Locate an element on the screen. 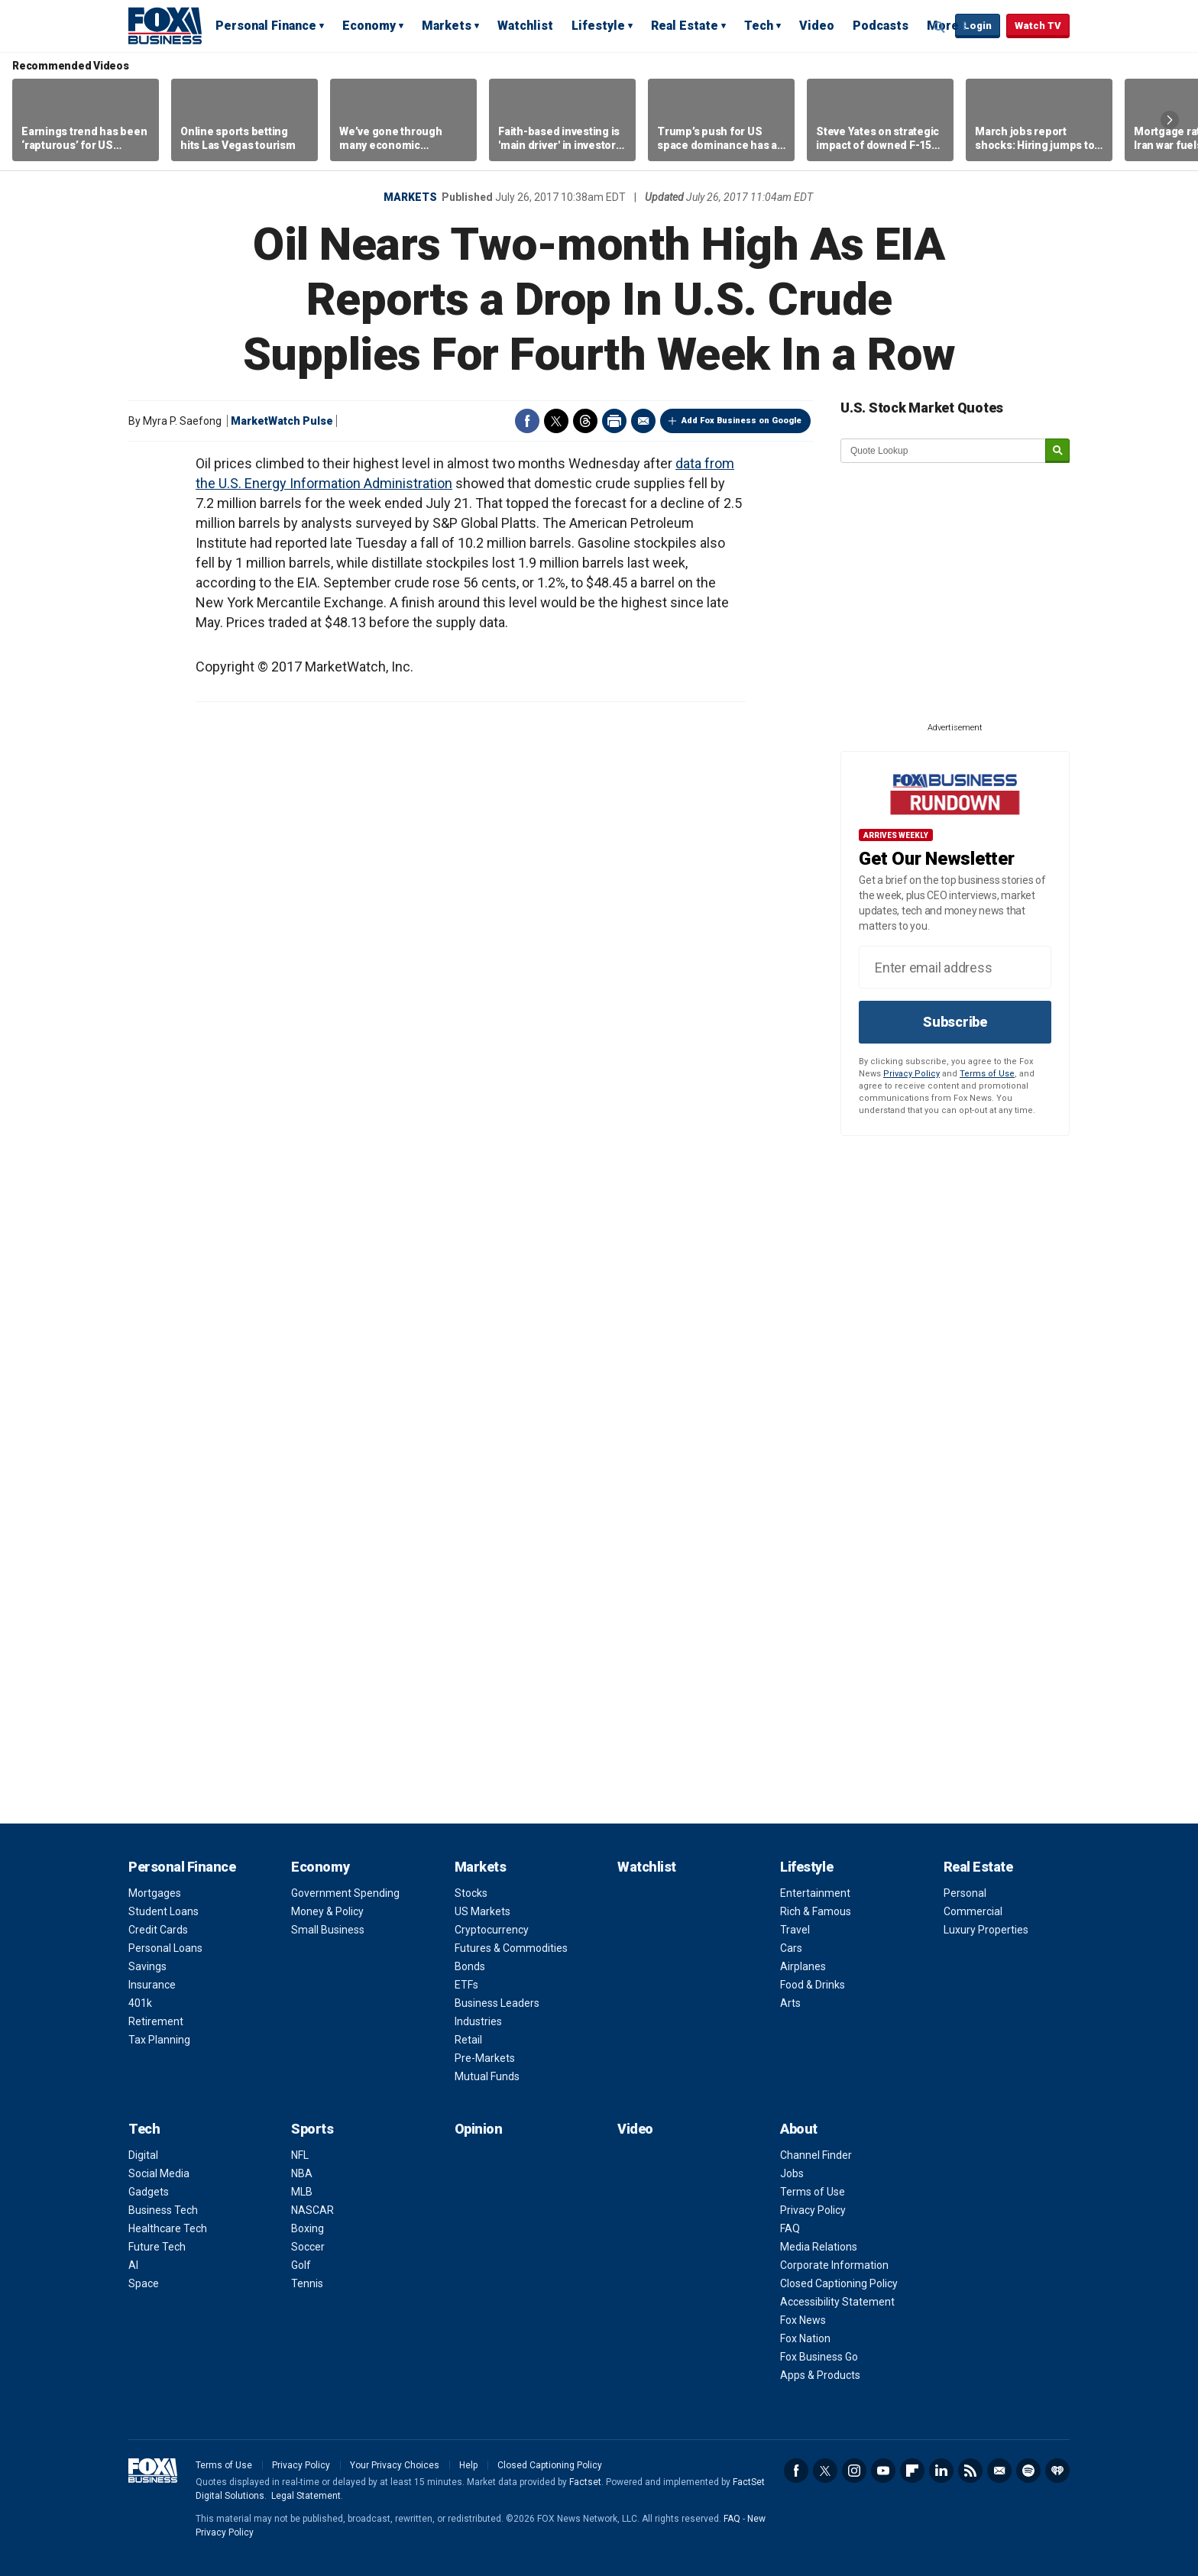 This screenshot has width=1198, height=2576. Cryptocurrency is located at coordinates (492, 1930).